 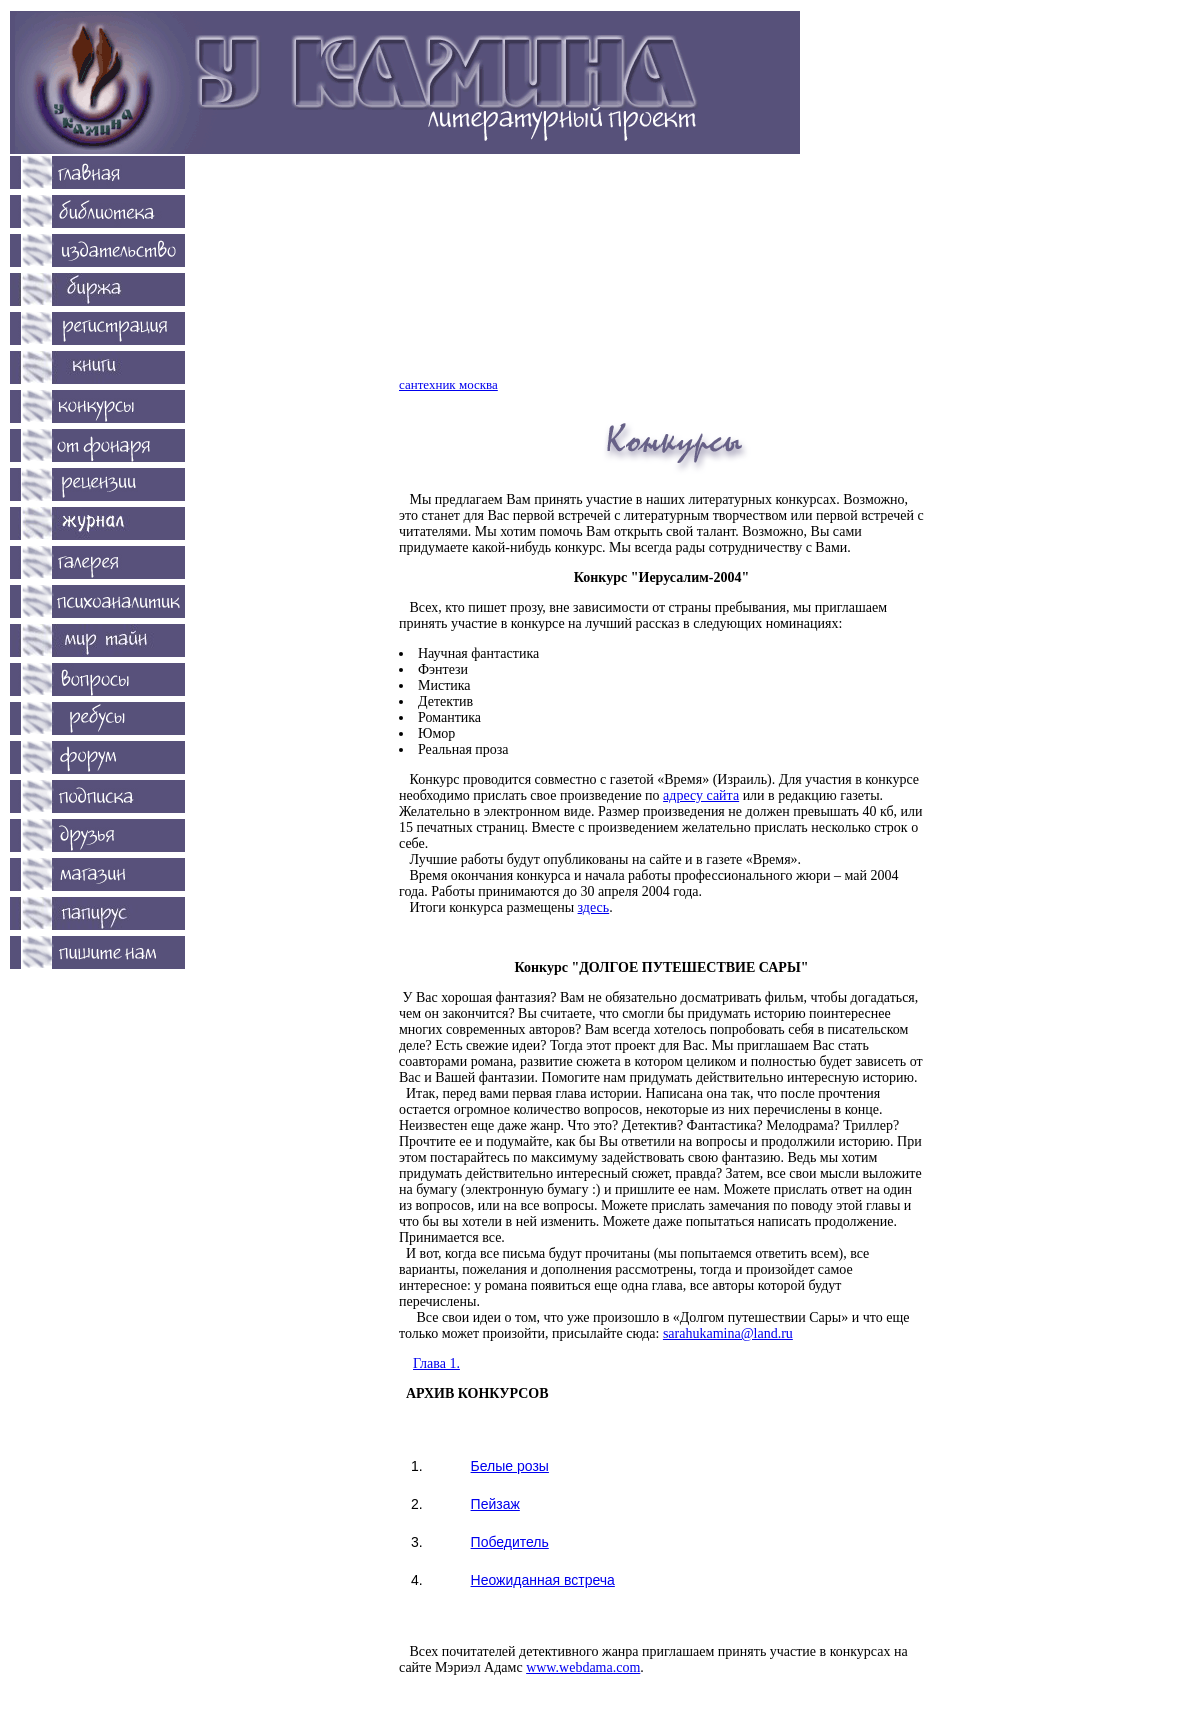 What do you see at coordinates (448, 384) in the screenshot?
I see `сантехник москва` at bounding box center [448, 384].